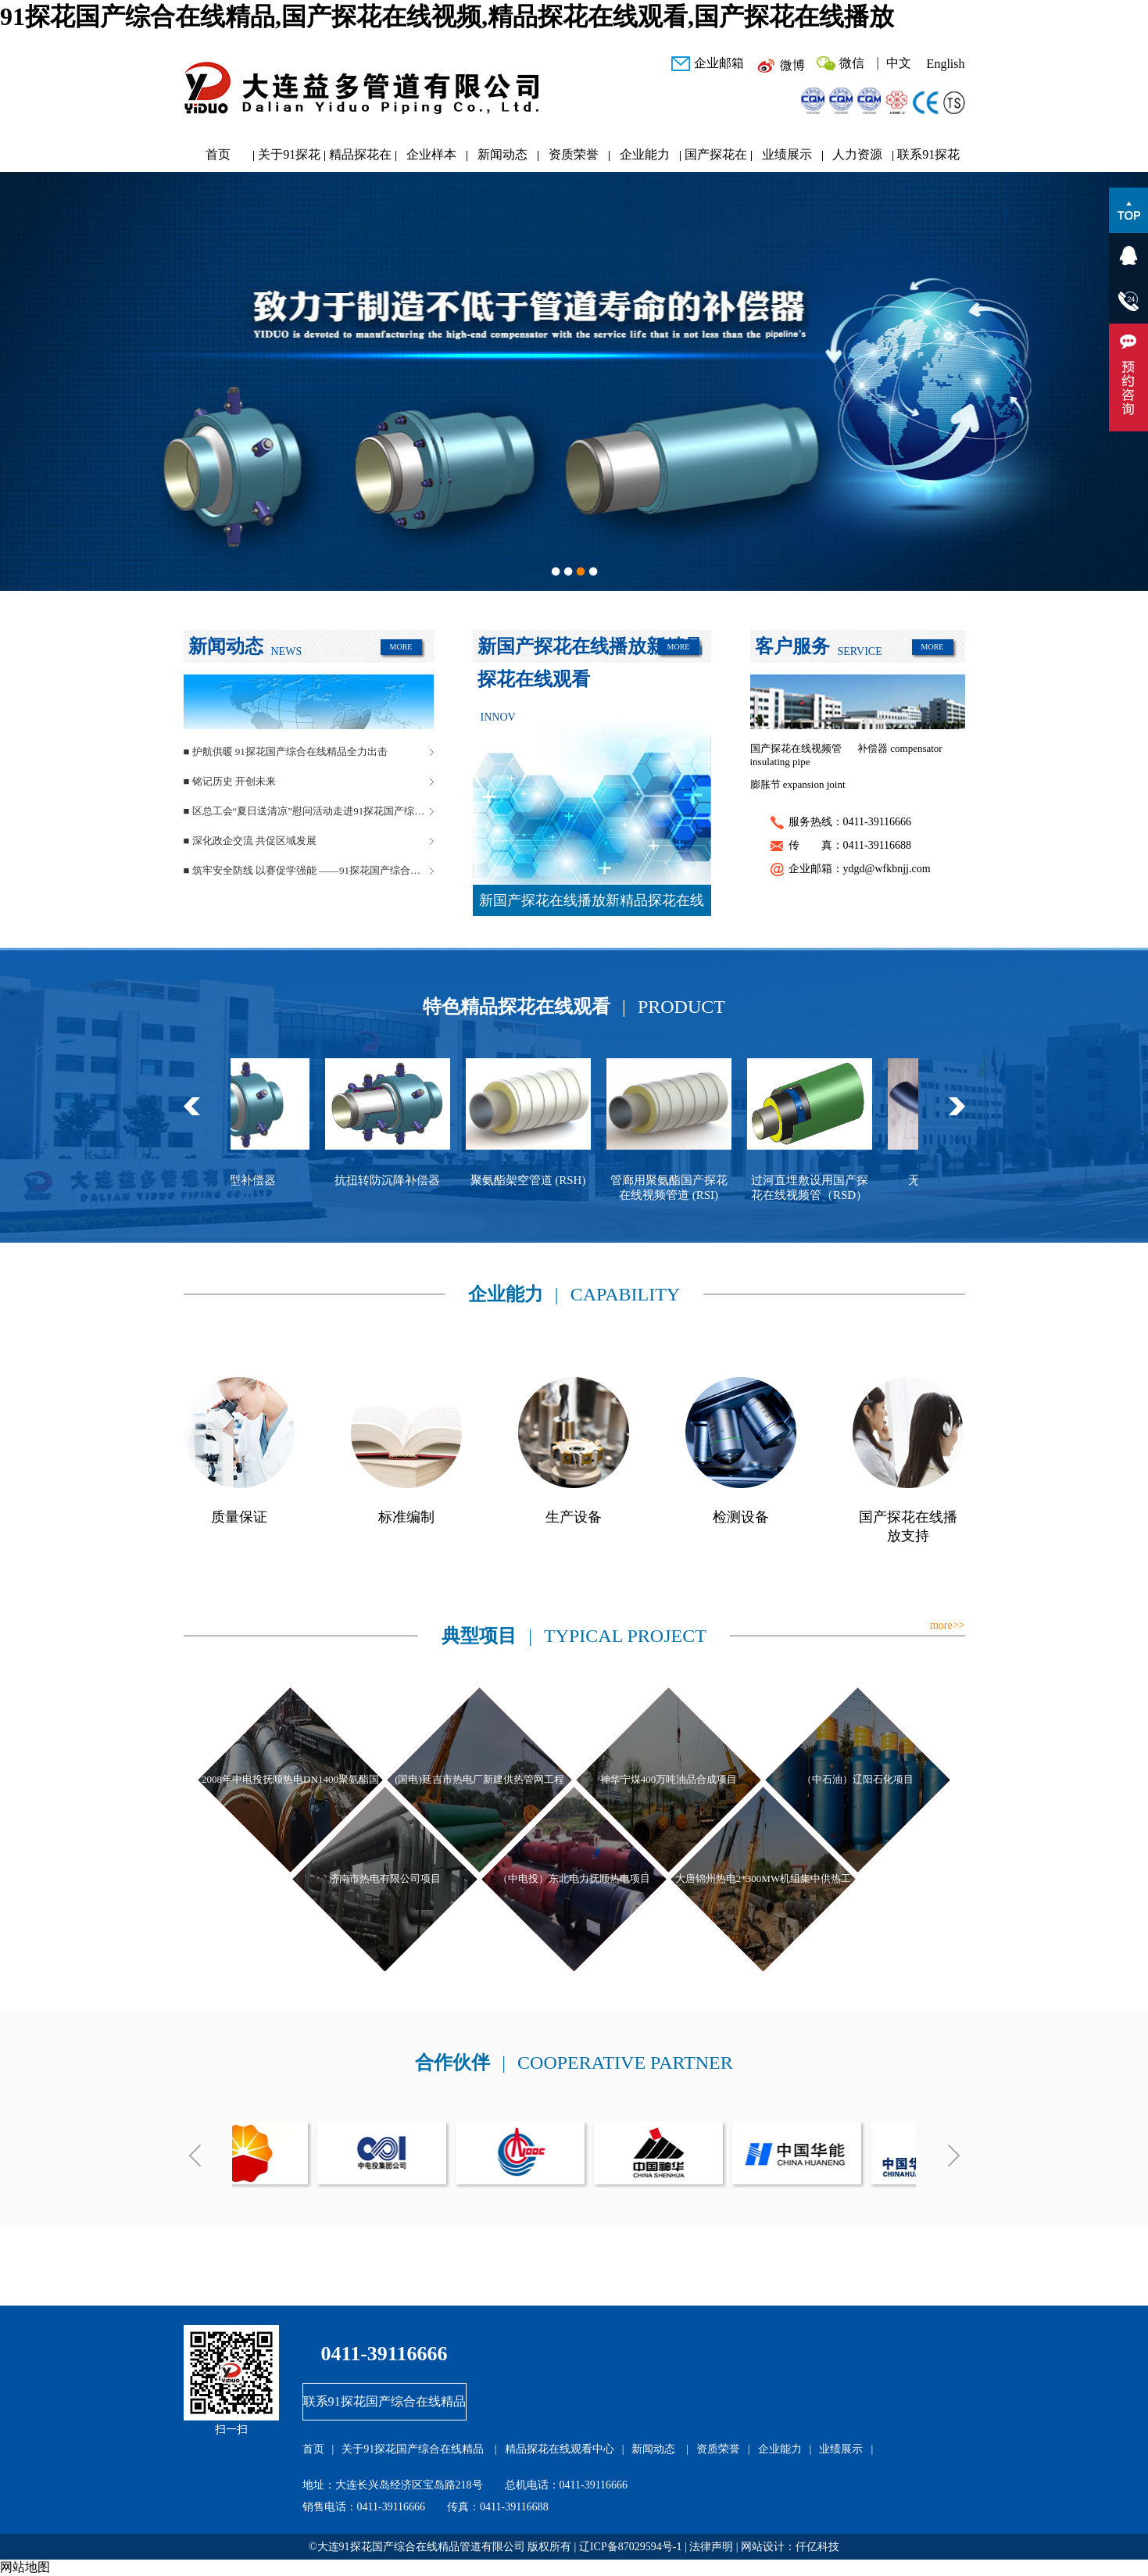 The width and height of the screenshot is (1148, 2576). Describe the element at coordinates (630, 2547) in the screenshot. I see `辽ICP备87029594号-1` at that location.